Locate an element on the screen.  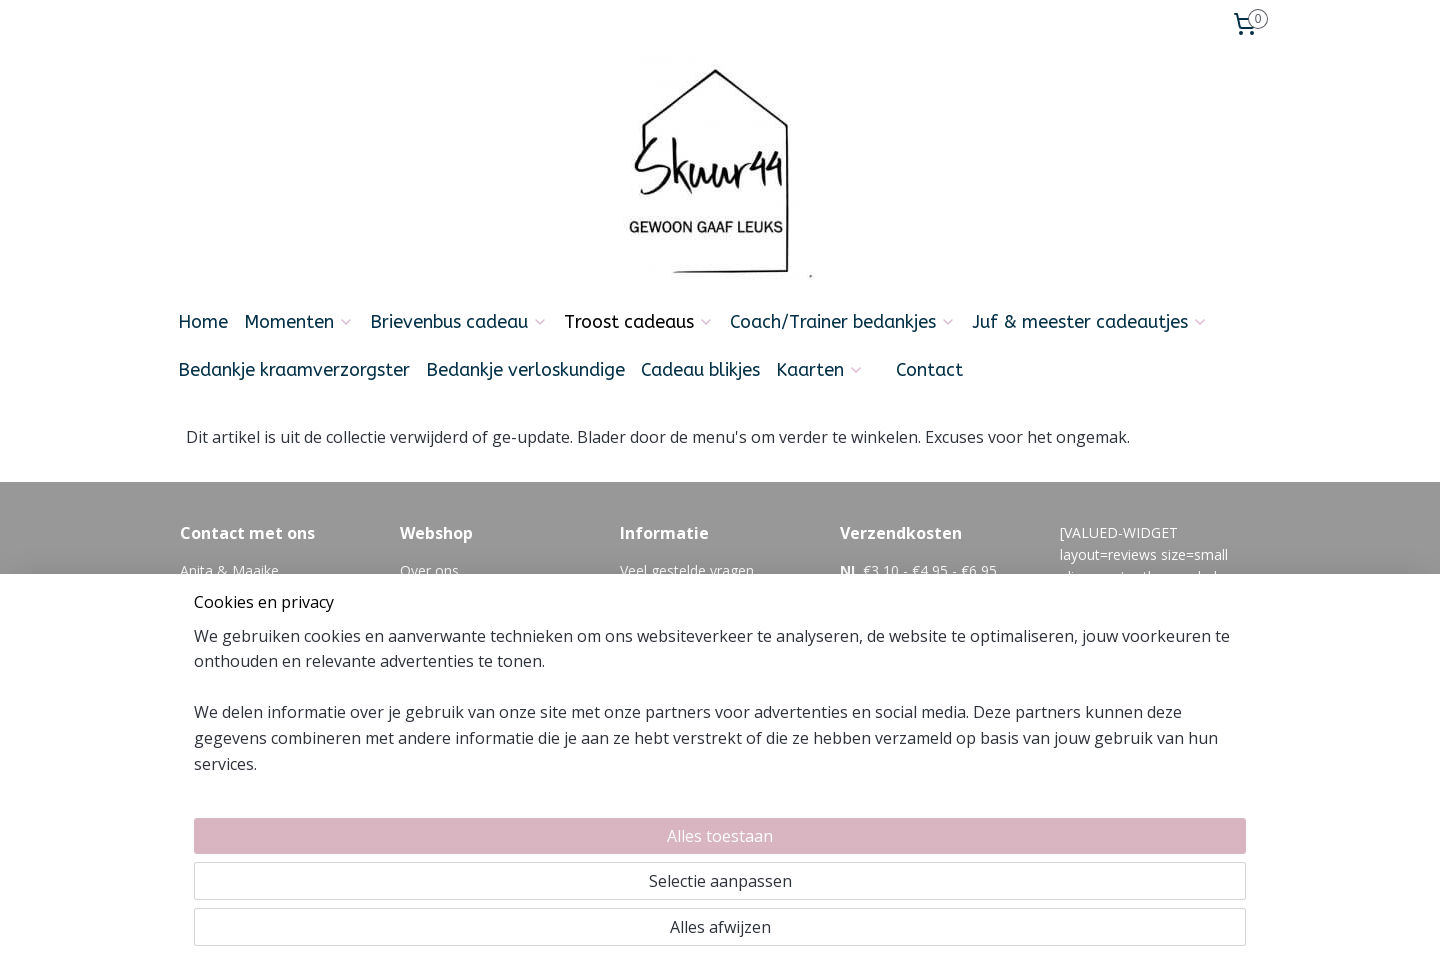
Brievenbus cadeau is located at coordinates (459, 322).